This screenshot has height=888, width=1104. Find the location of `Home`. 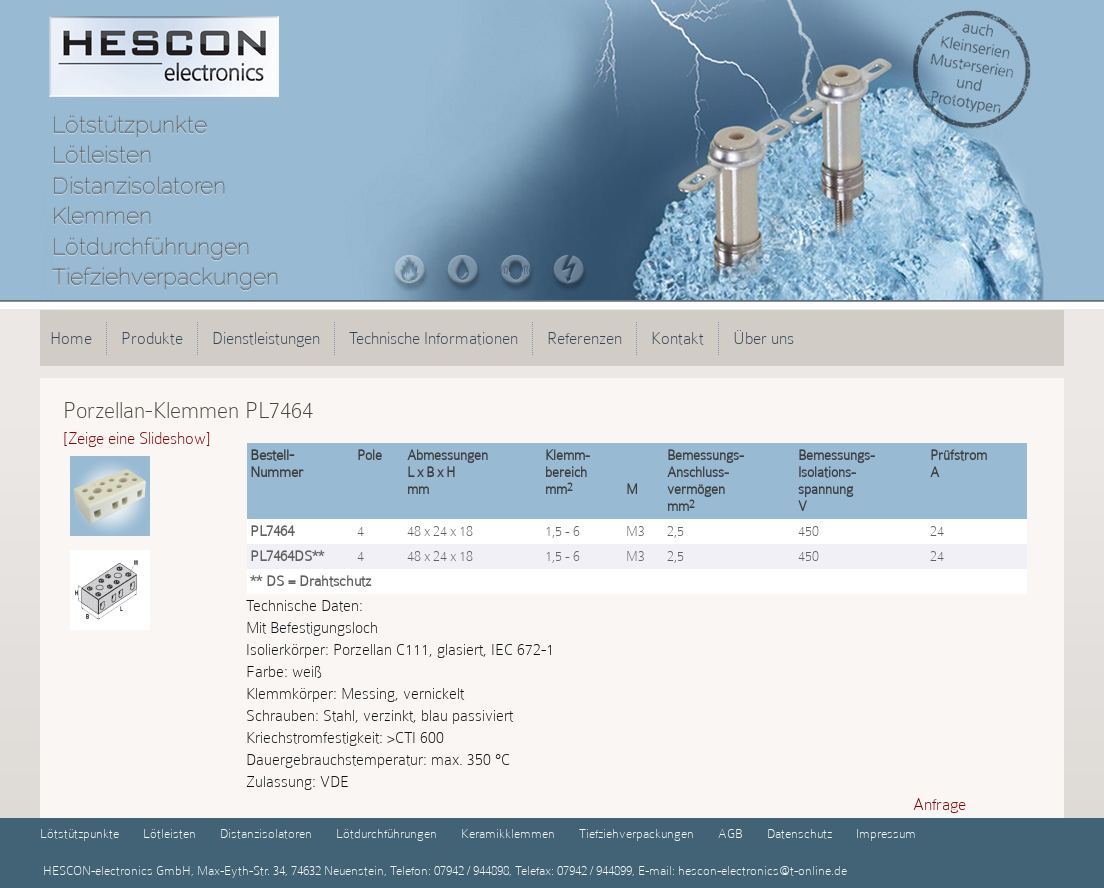

Home is located at coordinates (71, 338).